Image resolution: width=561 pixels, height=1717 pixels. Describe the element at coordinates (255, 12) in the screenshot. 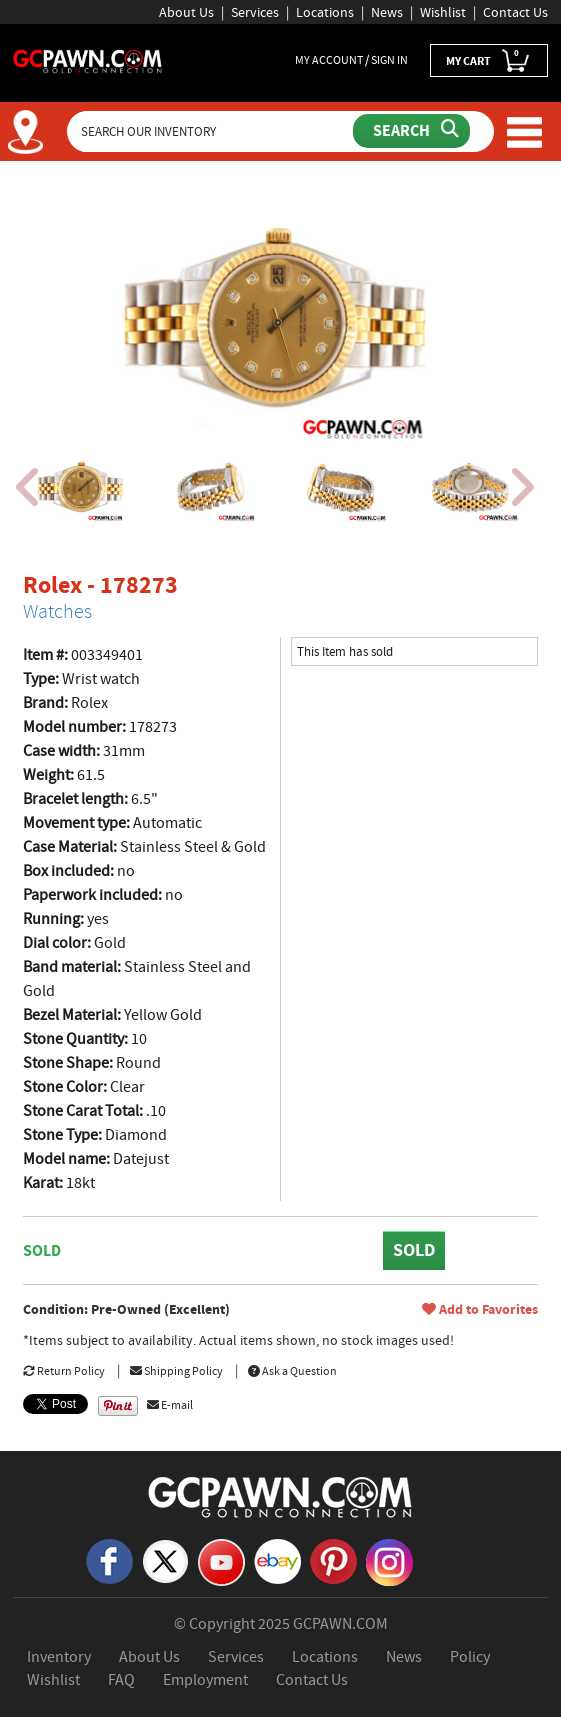

I see `Services` at that location.